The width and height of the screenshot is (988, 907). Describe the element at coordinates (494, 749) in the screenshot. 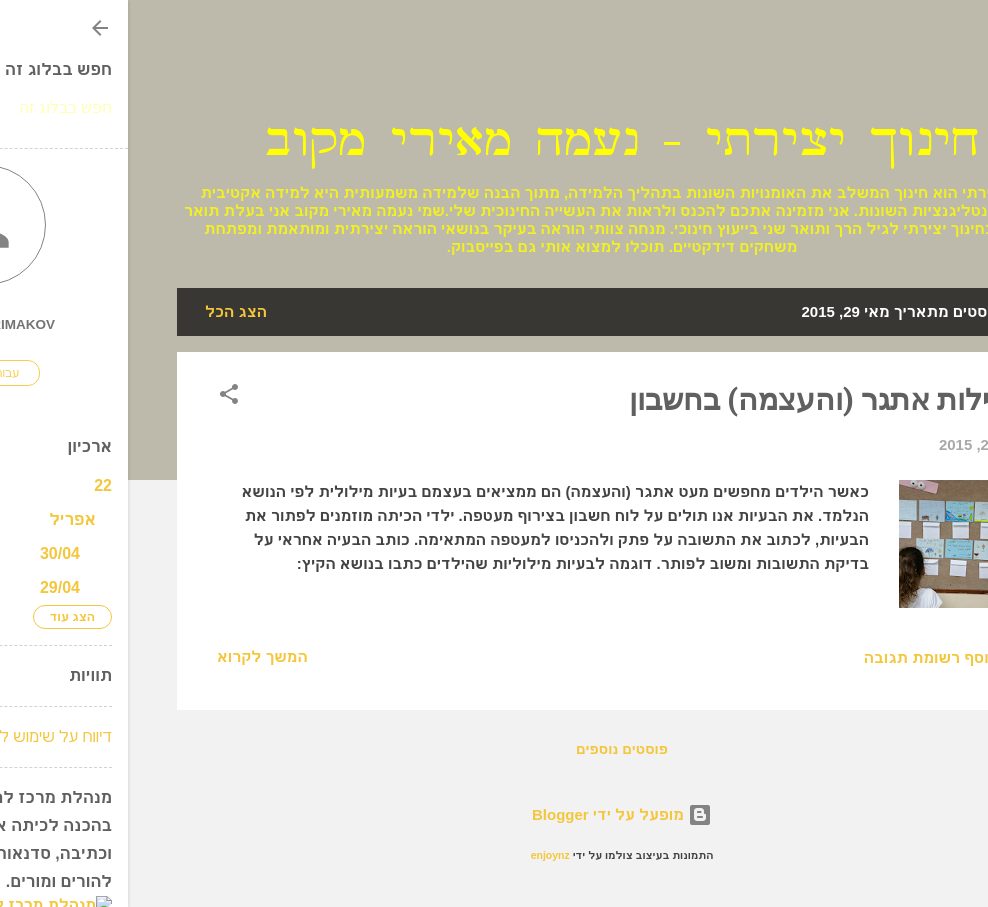

I see `פוסטים נוספים` at that location.